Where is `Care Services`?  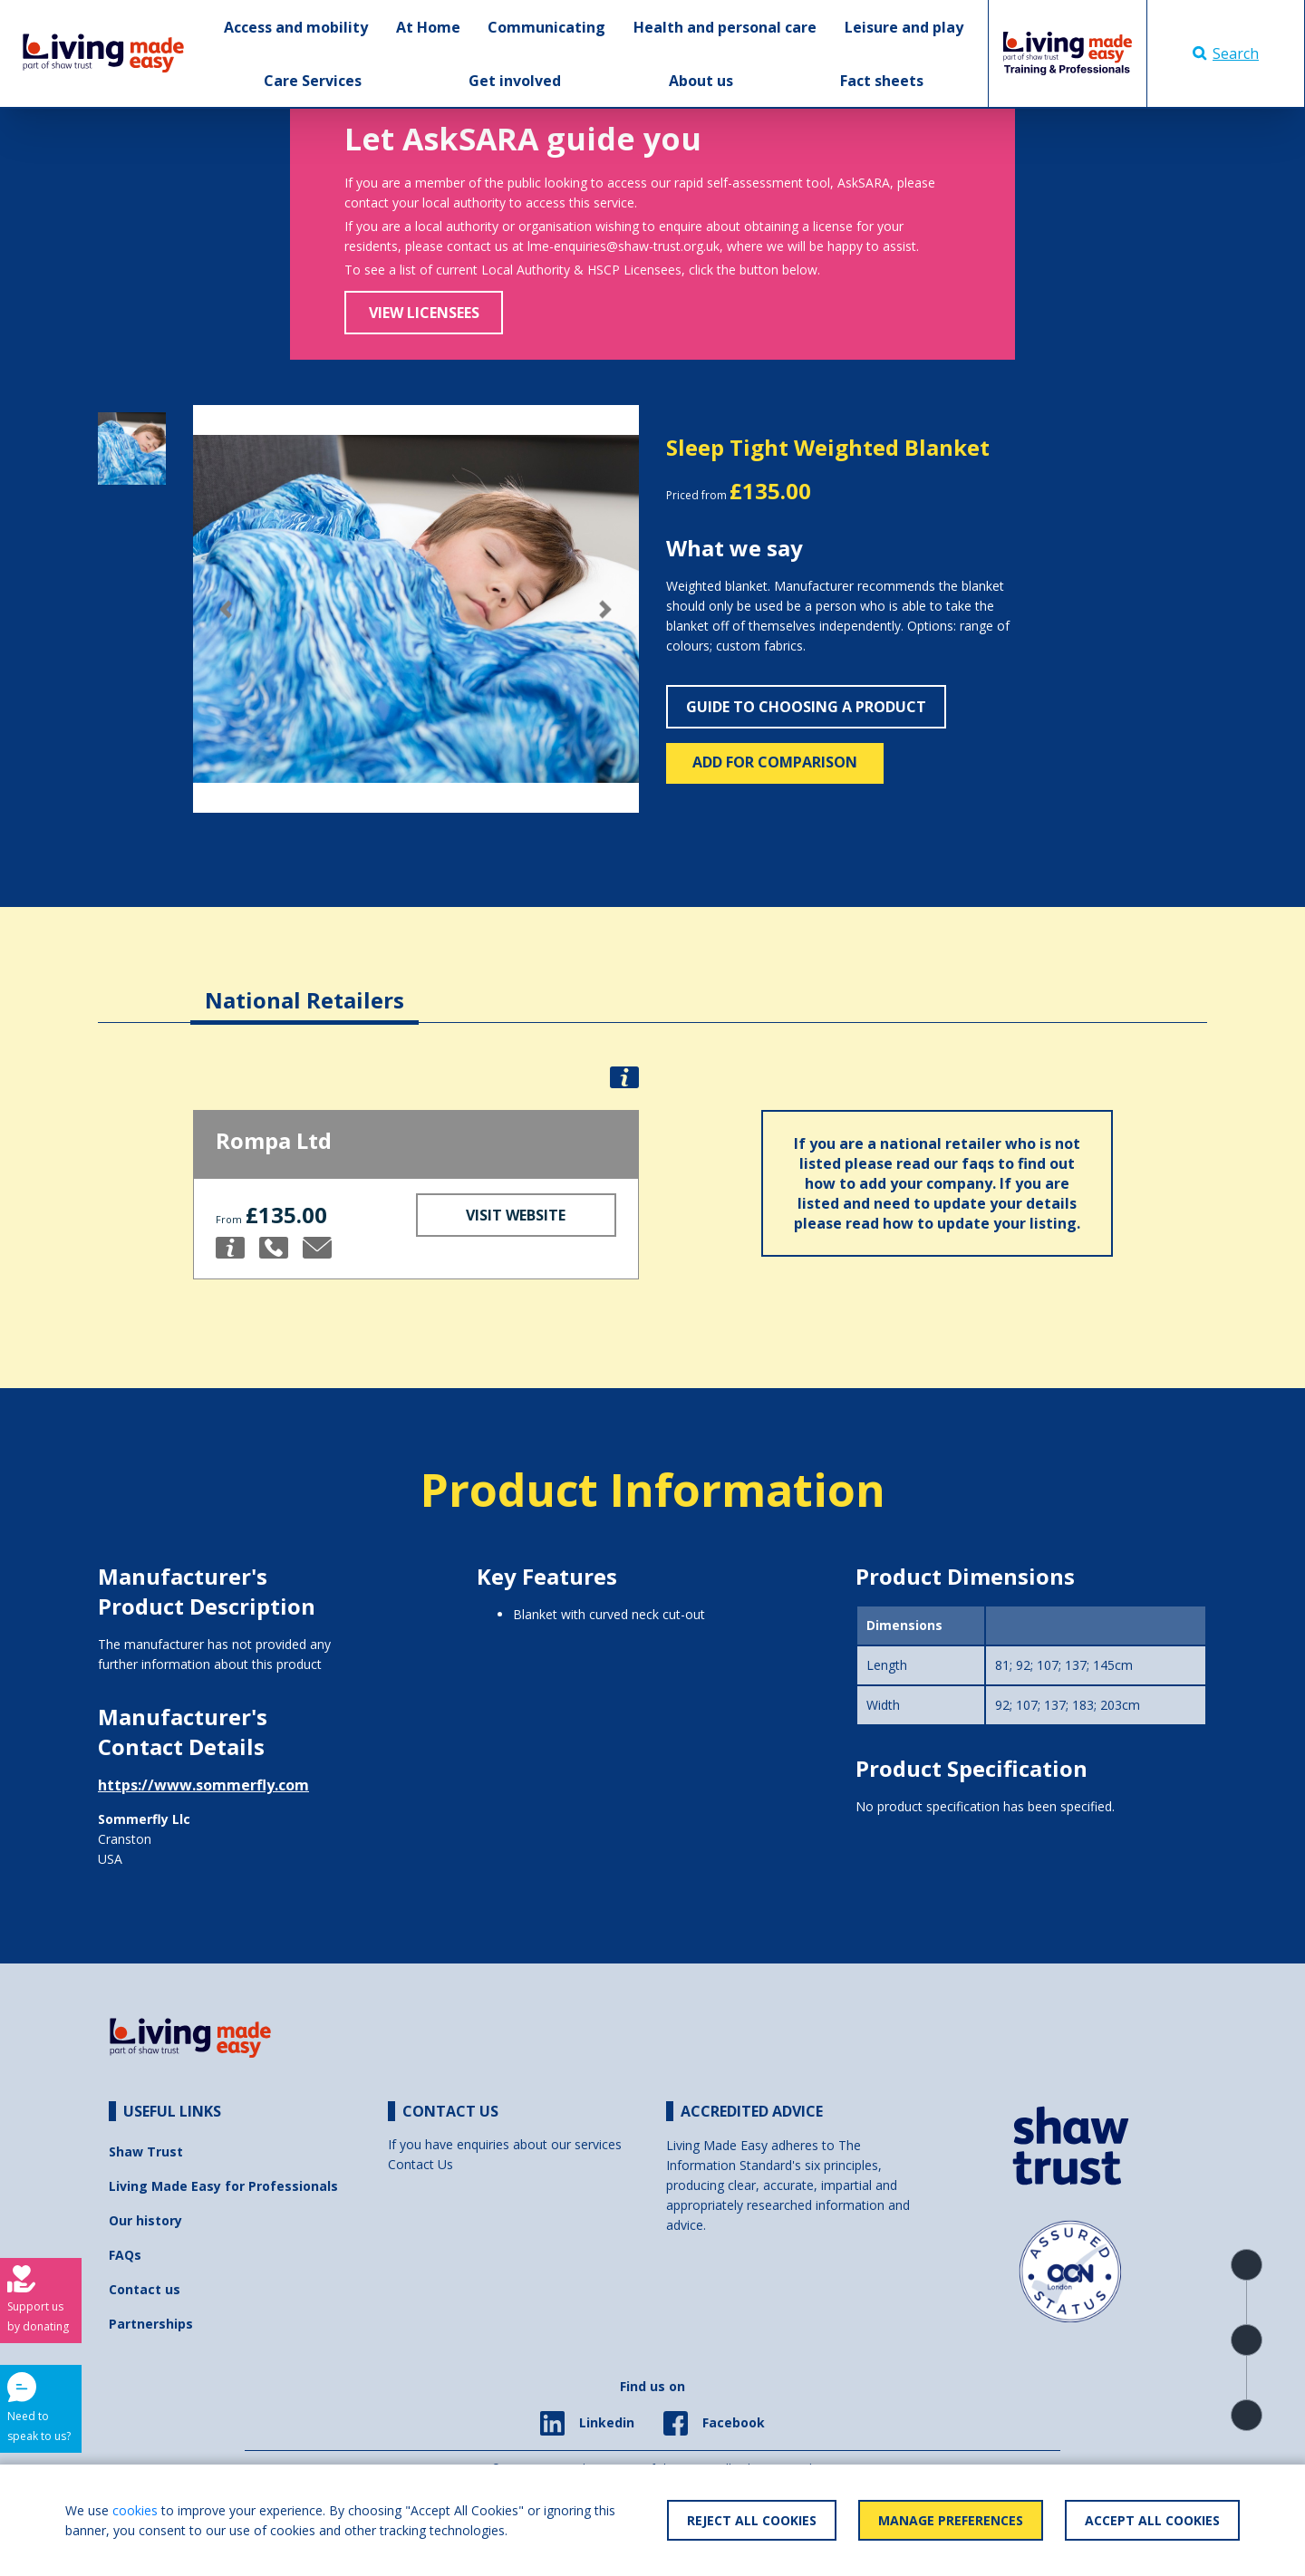
Care Services is located at coordinates (313, 81).